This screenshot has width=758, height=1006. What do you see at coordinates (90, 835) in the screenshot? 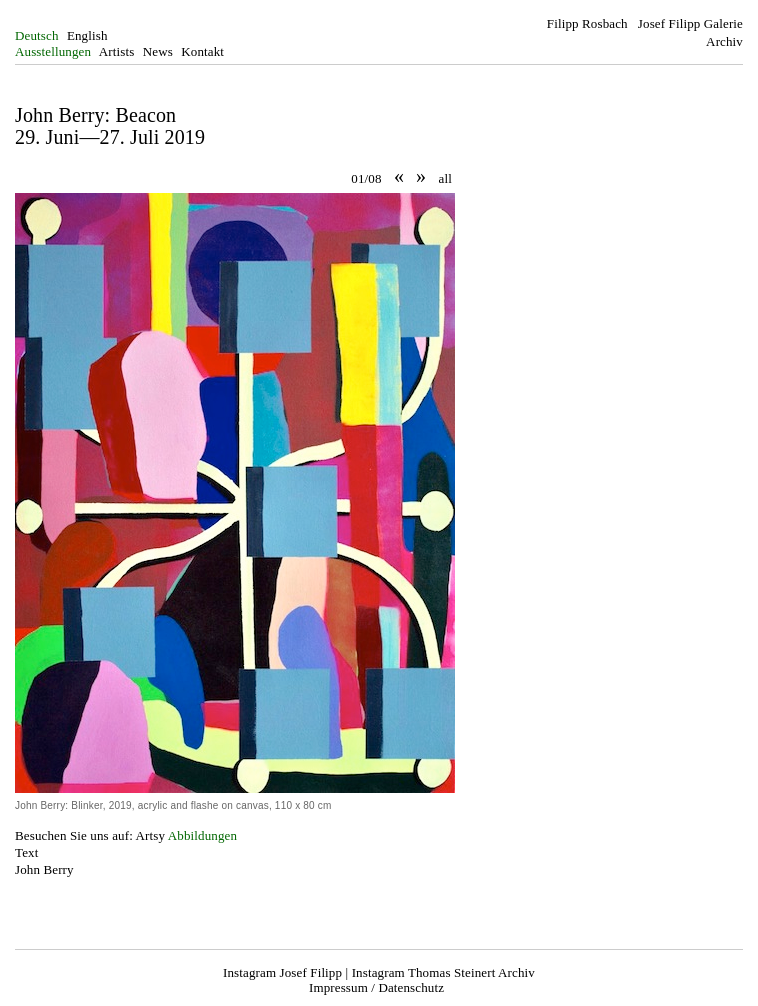
I see `Besuchen Sie uns auf: Artsy` at bounding box center [90, 835].